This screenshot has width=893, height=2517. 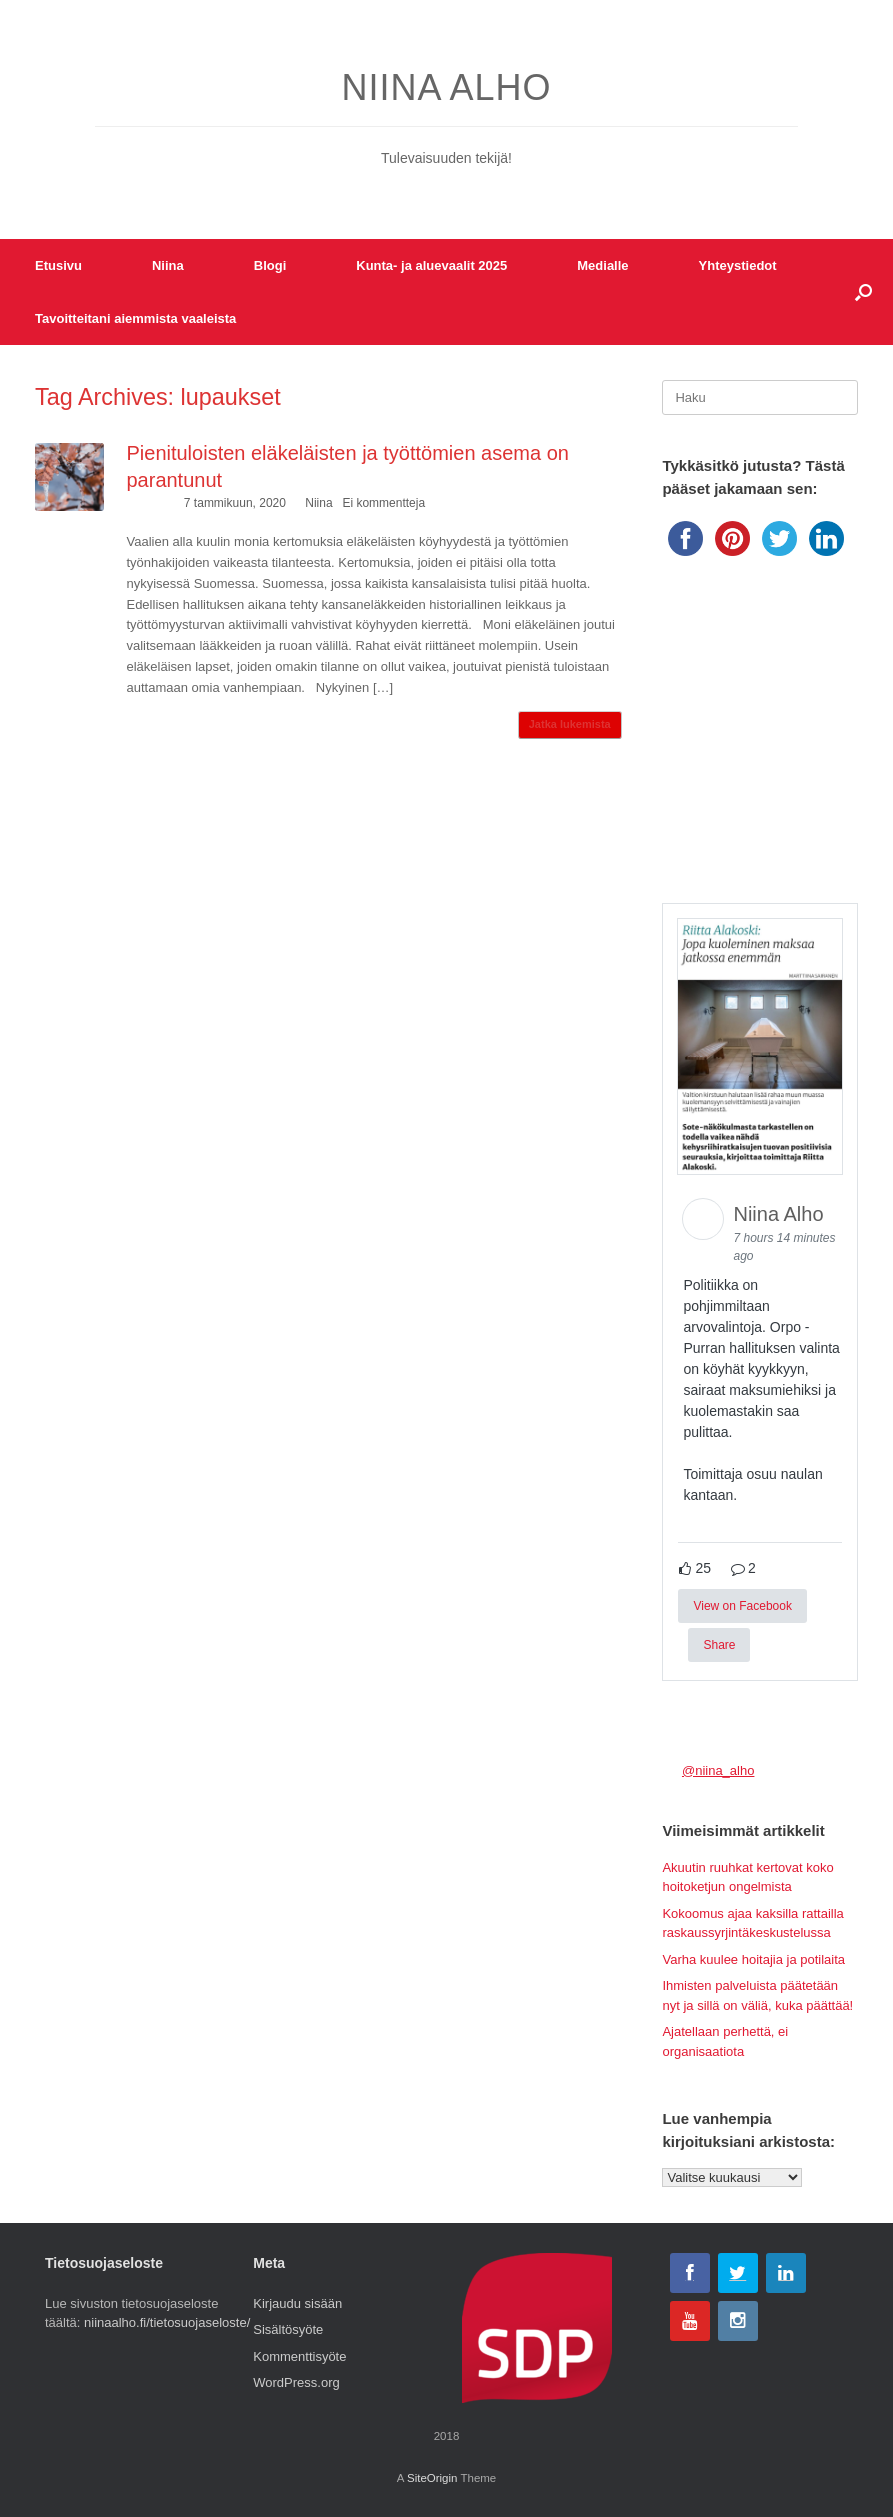 What do you see at coordinates (135, 318) in the screenshot?
I see `Tavoitteitani aiemmista vaaleista` at bounding box center [135, 318].